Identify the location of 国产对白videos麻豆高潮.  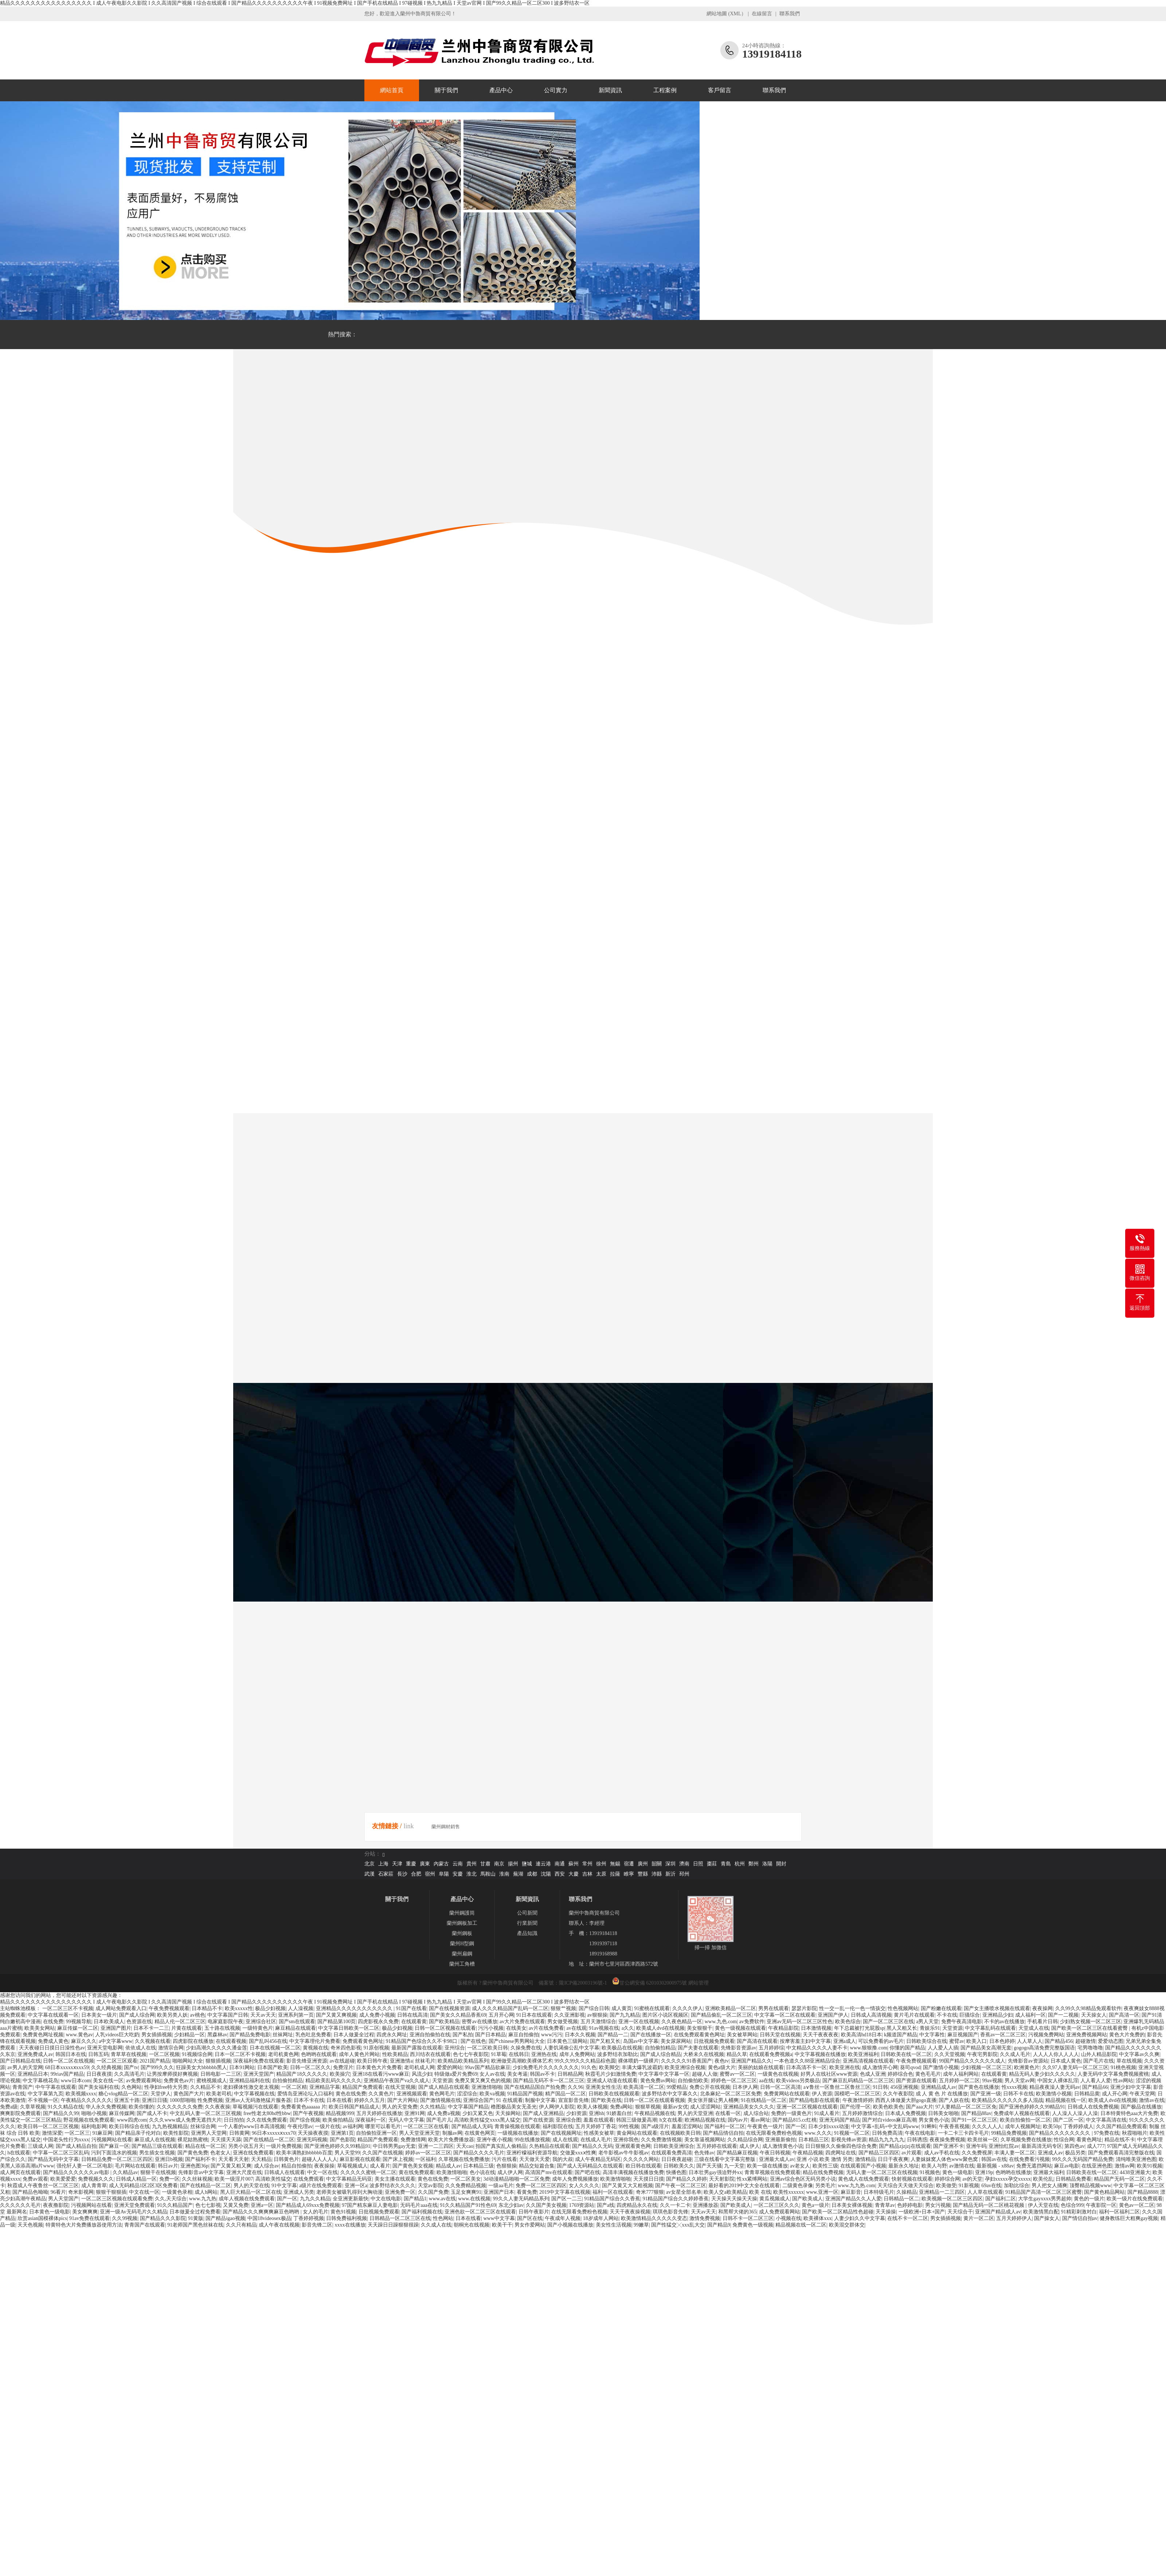
(889, 2120).